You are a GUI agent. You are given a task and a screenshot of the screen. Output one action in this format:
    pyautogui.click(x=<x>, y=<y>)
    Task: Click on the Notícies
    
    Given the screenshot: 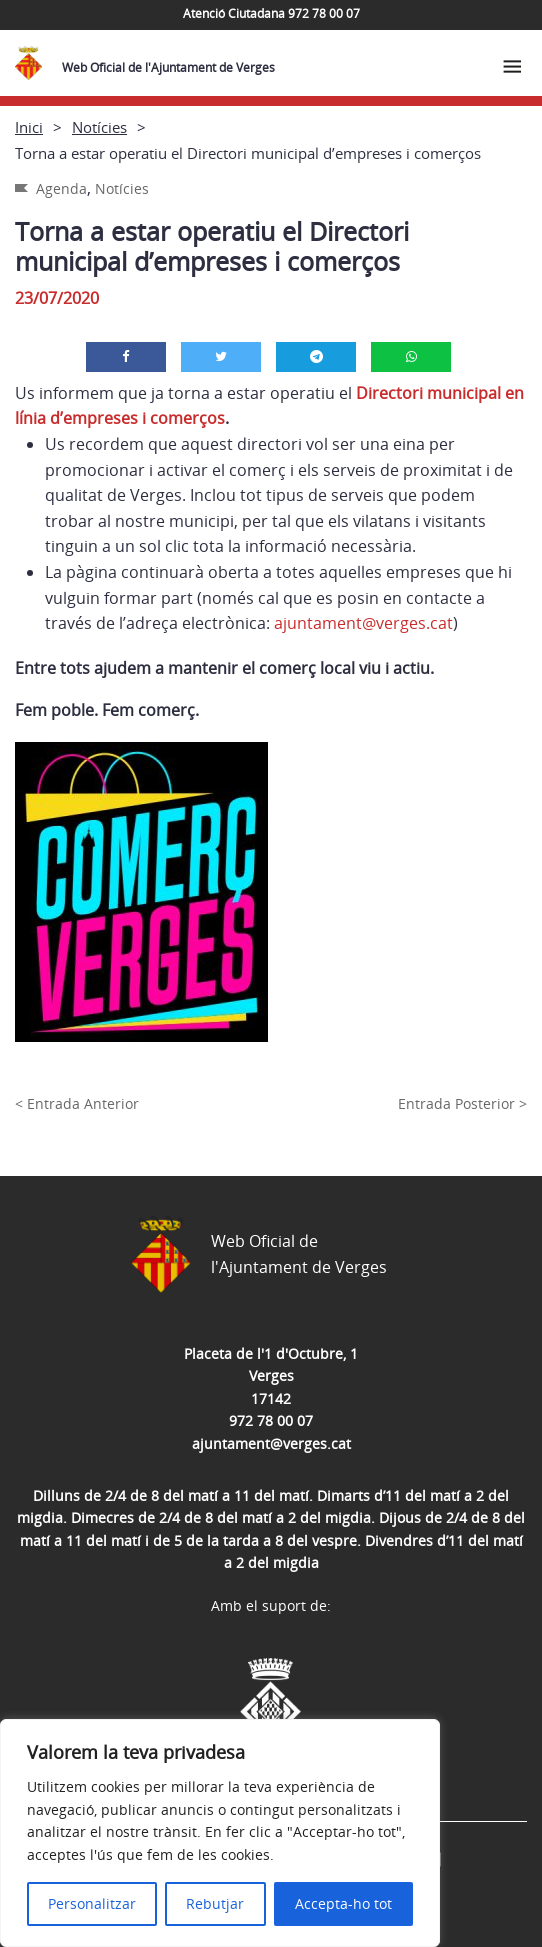 What is the action you would take?
    pyautogui.click(x=99, y=127)
    